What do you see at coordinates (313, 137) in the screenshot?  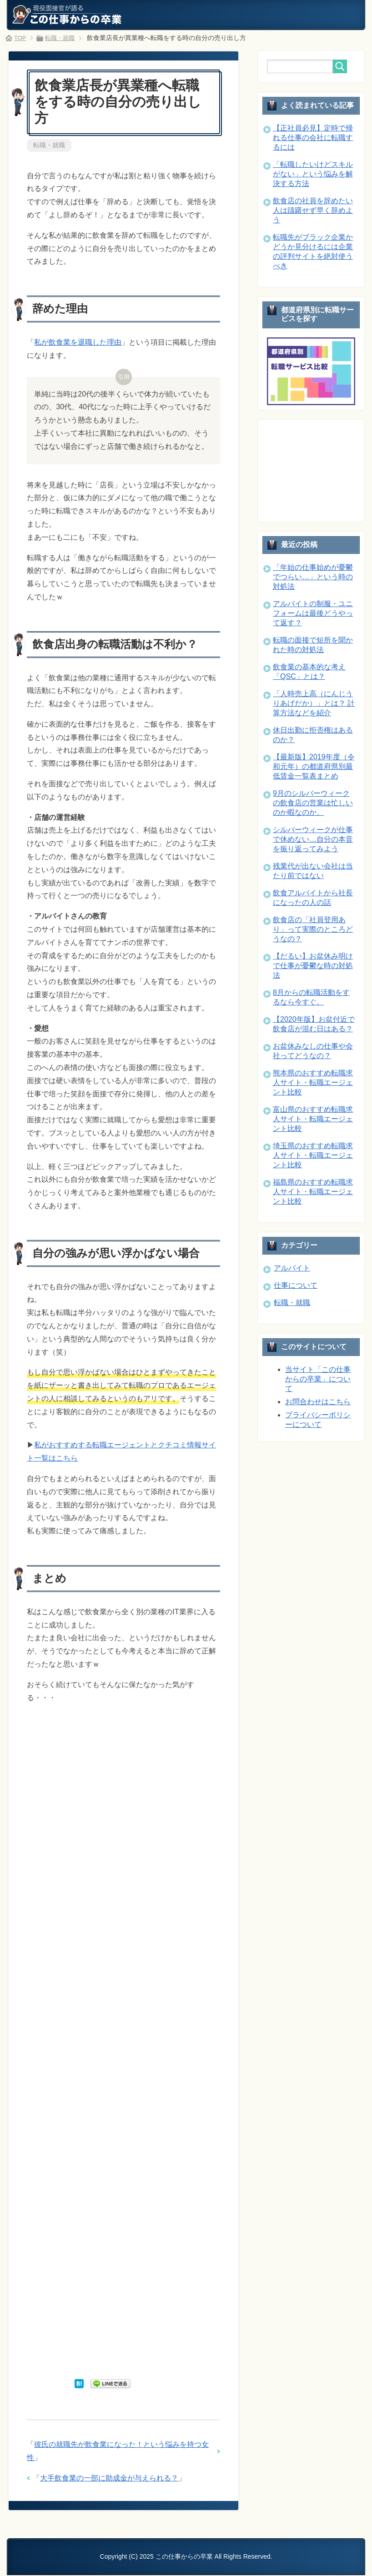 I see `【正社員必見】定時で帰れる仕事の会社に転職するには` at bounding box center [313, 137].